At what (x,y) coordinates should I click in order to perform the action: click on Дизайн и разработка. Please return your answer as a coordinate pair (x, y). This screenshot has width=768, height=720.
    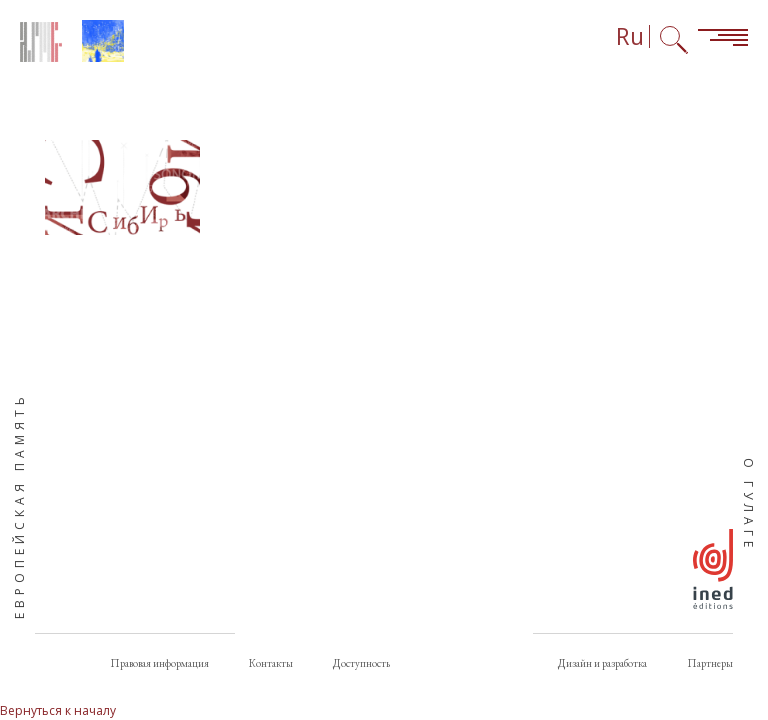
    Looking at the image, I should click on (602, 663).